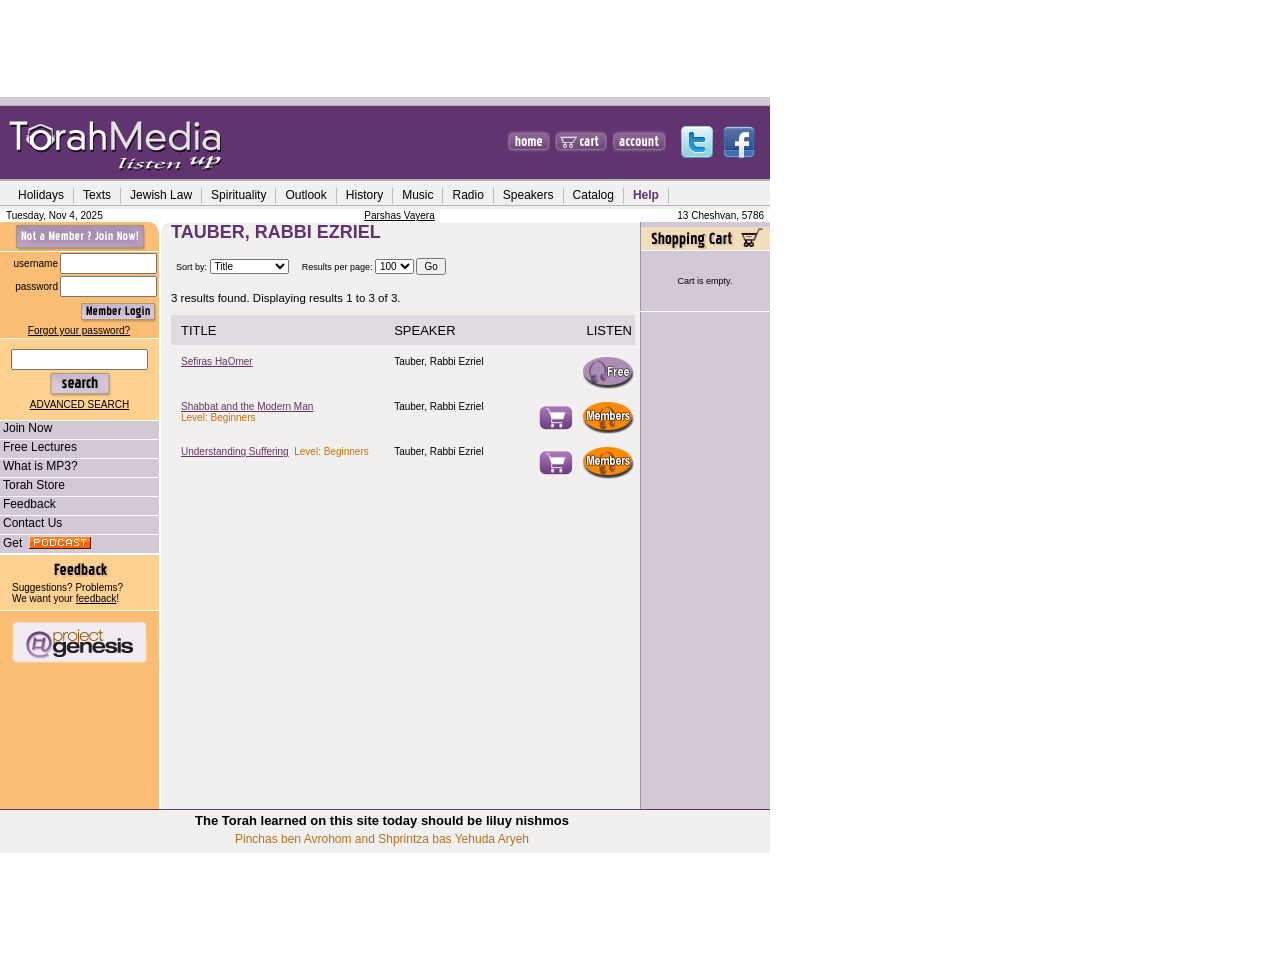  What do you see at coordinates (364, 195) in the screenshot?
I see `History` at bounding box center [364, 195].